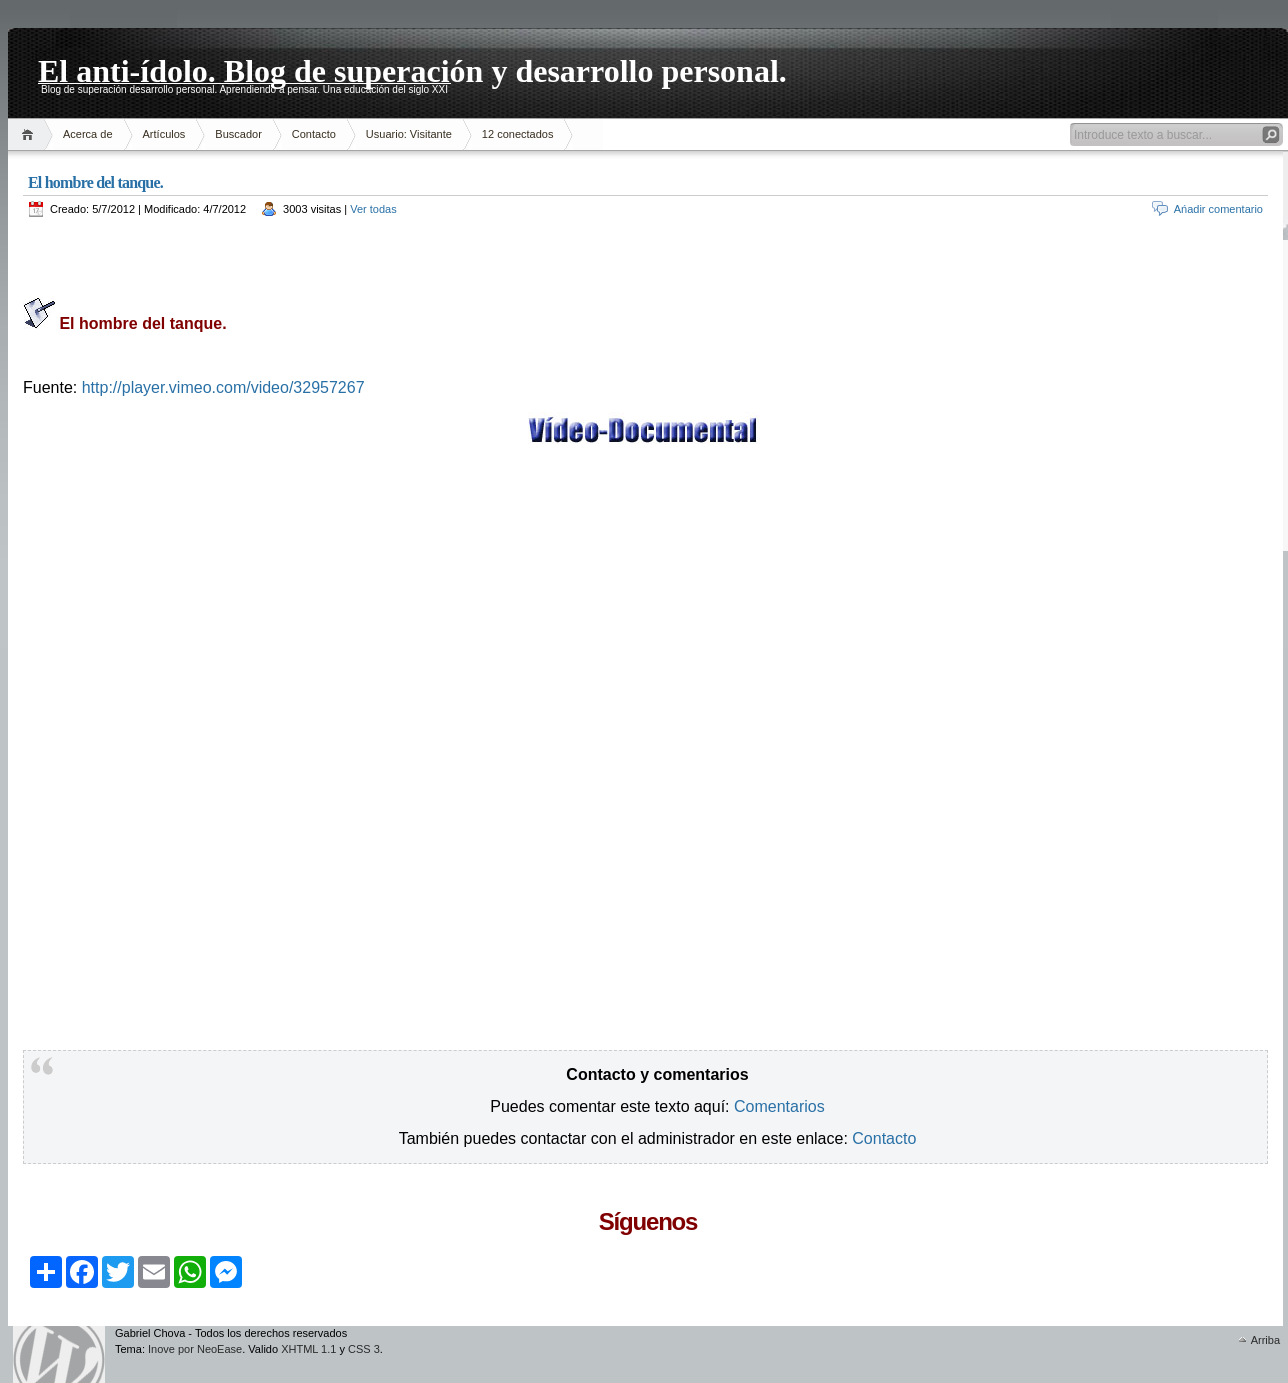  I want to click on Buscador, so click(238, 134).